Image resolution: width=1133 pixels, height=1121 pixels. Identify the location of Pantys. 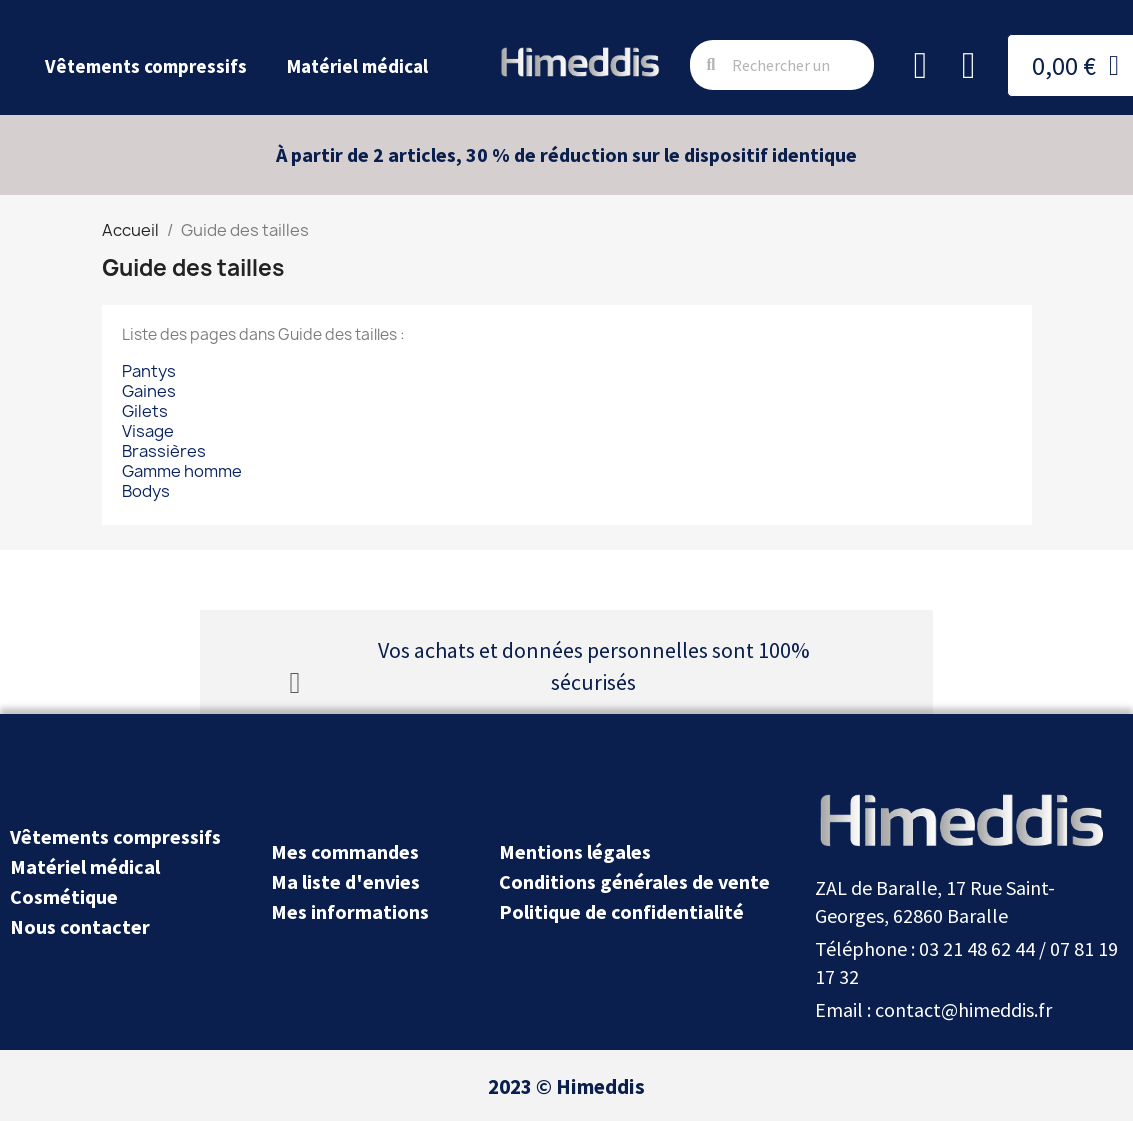
(149, 371).